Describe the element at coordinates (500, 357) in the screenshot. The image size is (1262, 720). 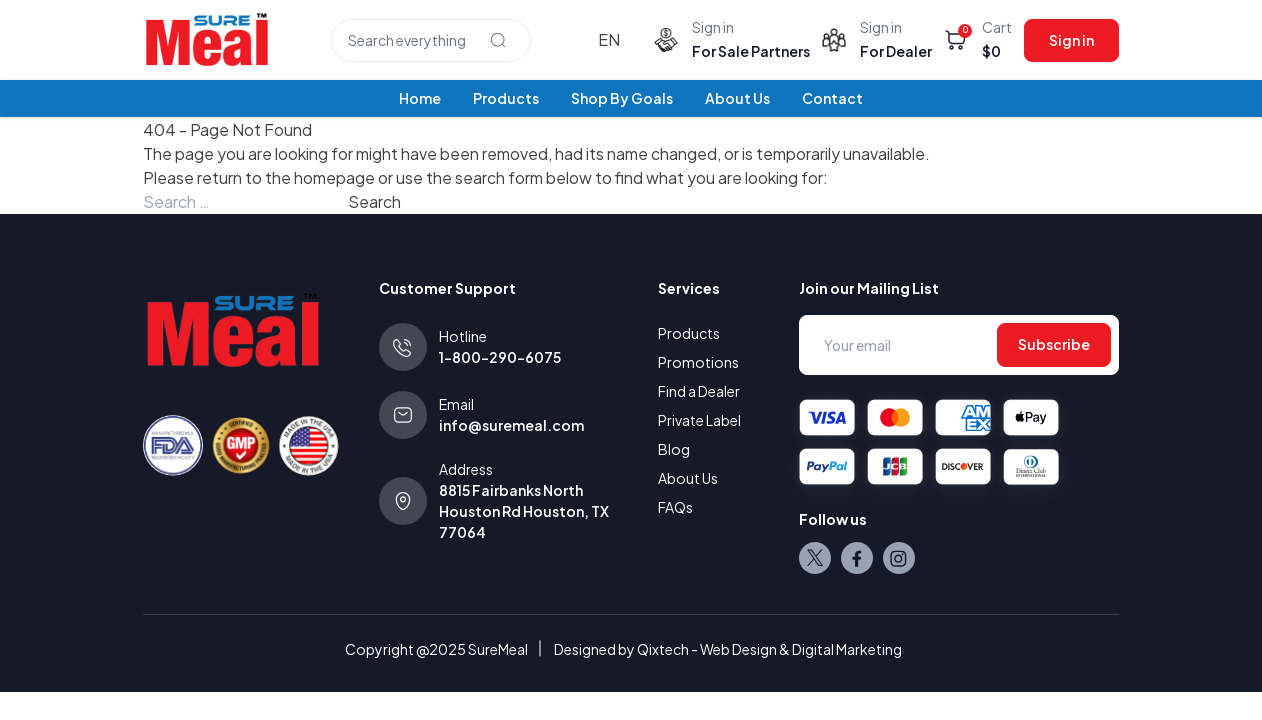
I see `1-800-290-6075` at that location.